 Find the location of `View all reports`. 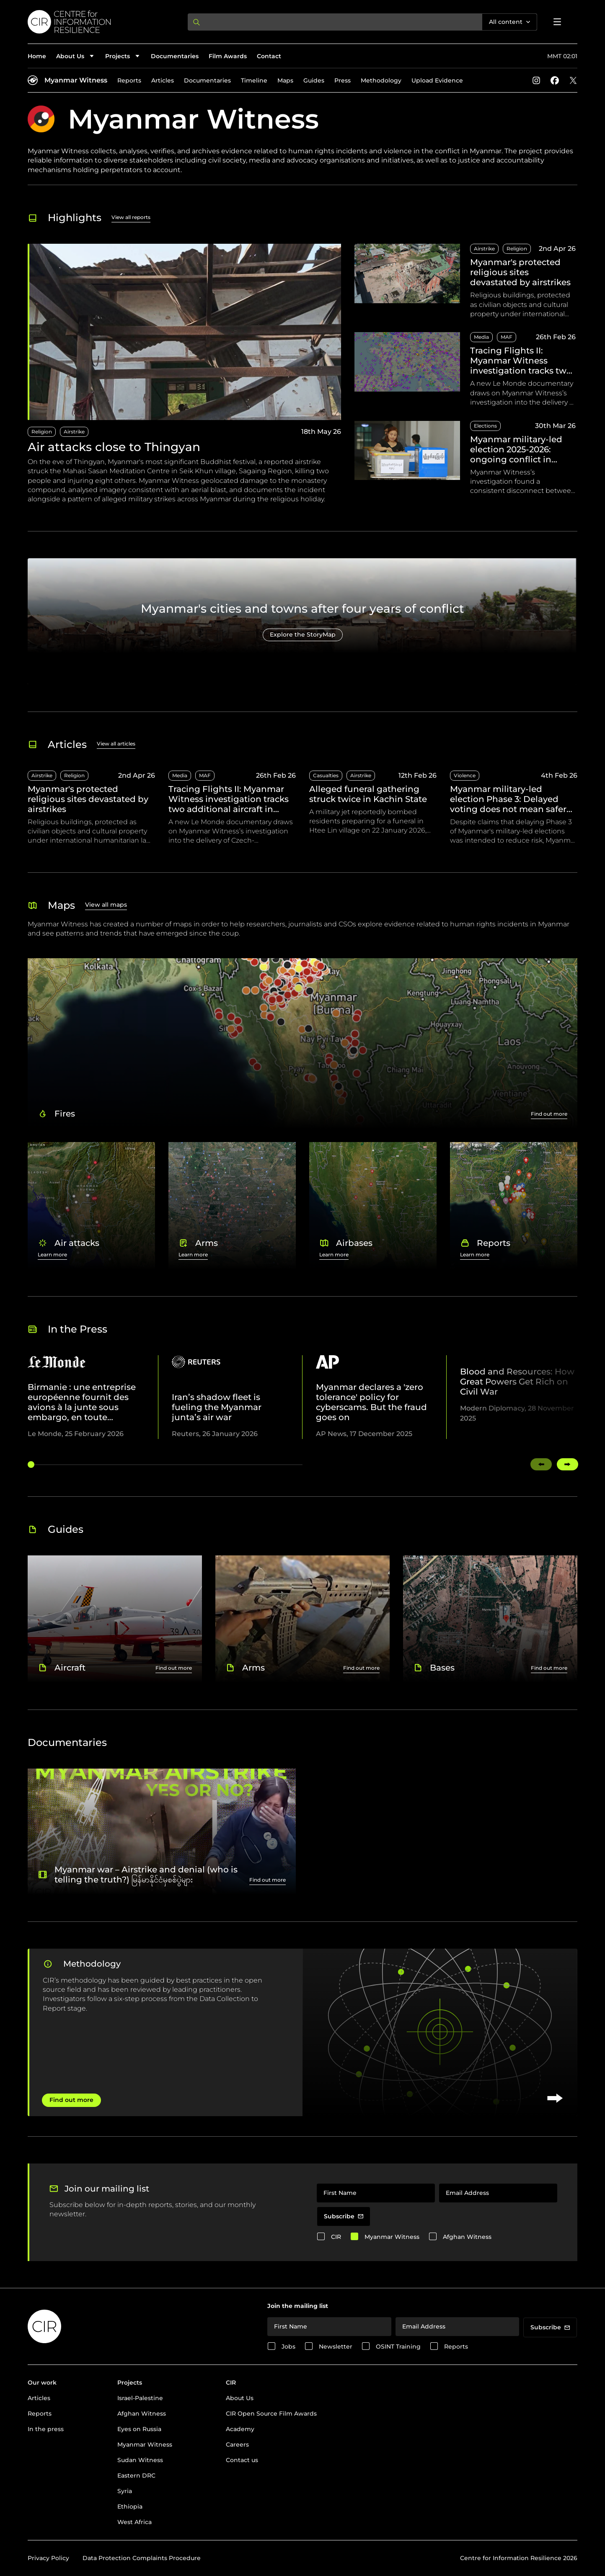

View all reports is located at coordinates (130, 217).